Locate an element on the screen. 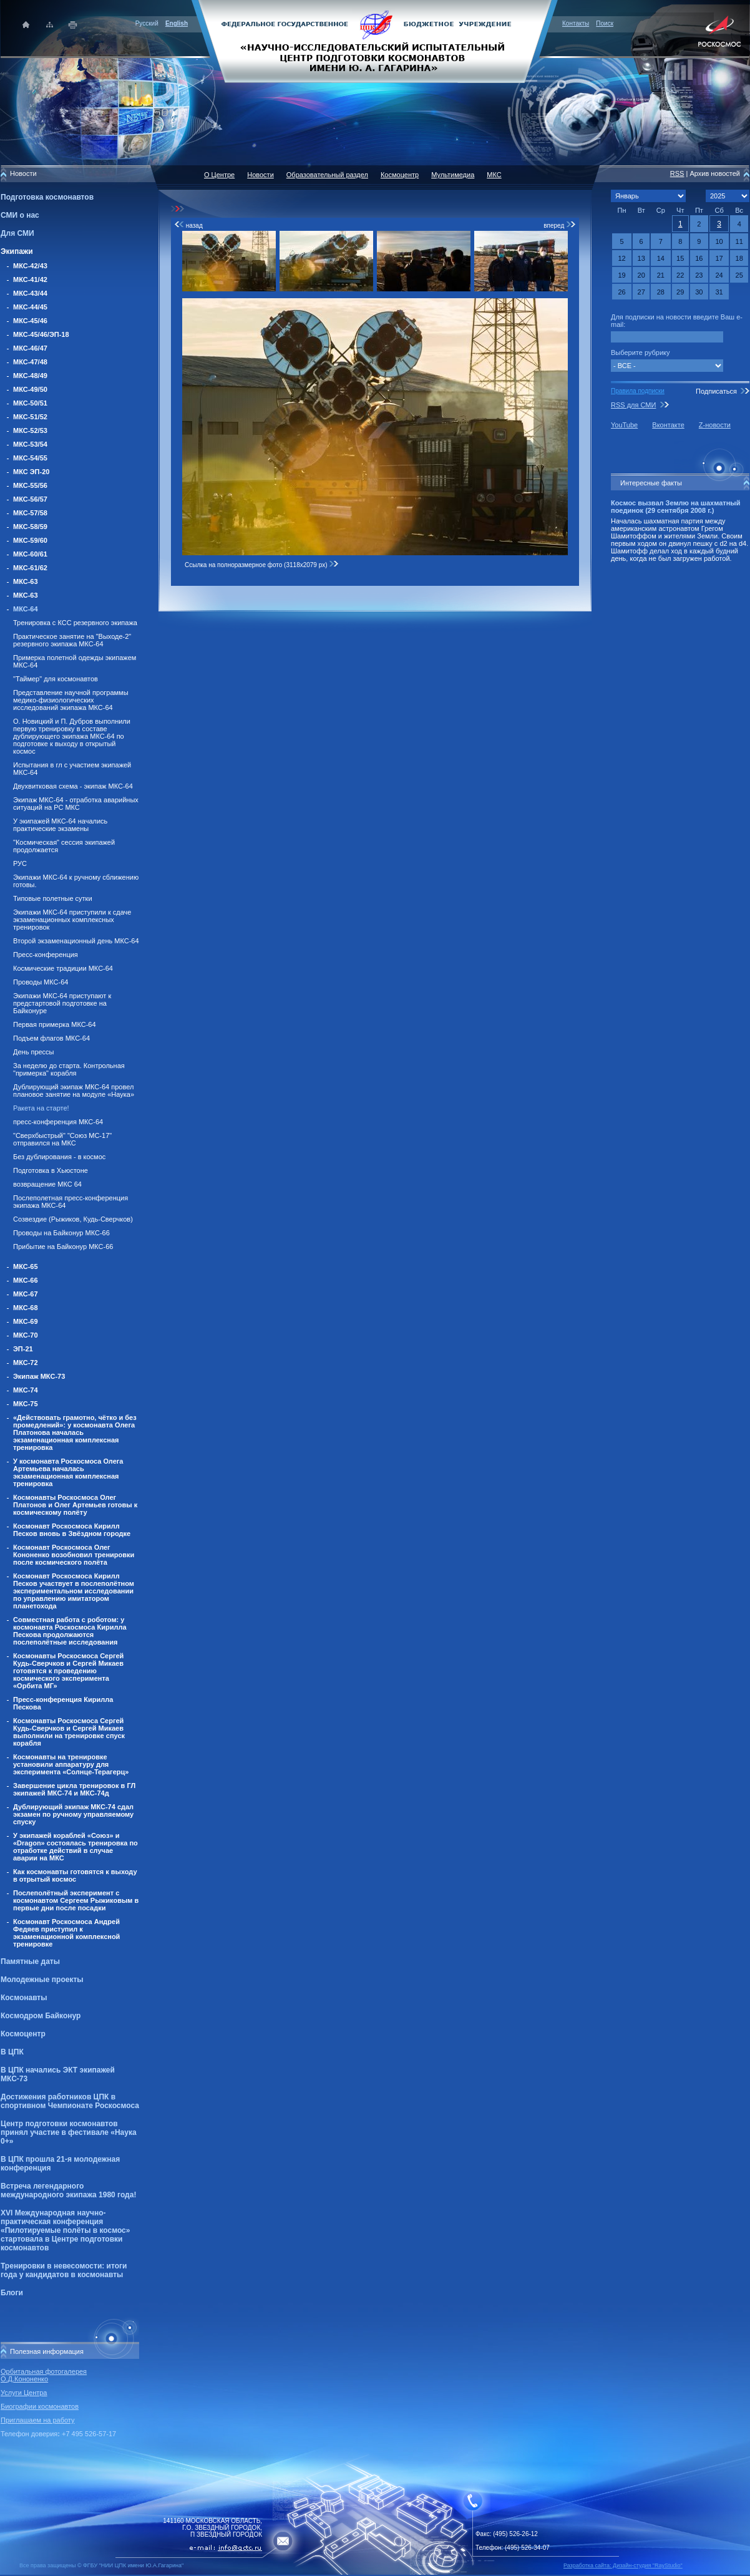 The width and height of the screenshot is (750, 2576). МКС is located at coordinates (494, 174).